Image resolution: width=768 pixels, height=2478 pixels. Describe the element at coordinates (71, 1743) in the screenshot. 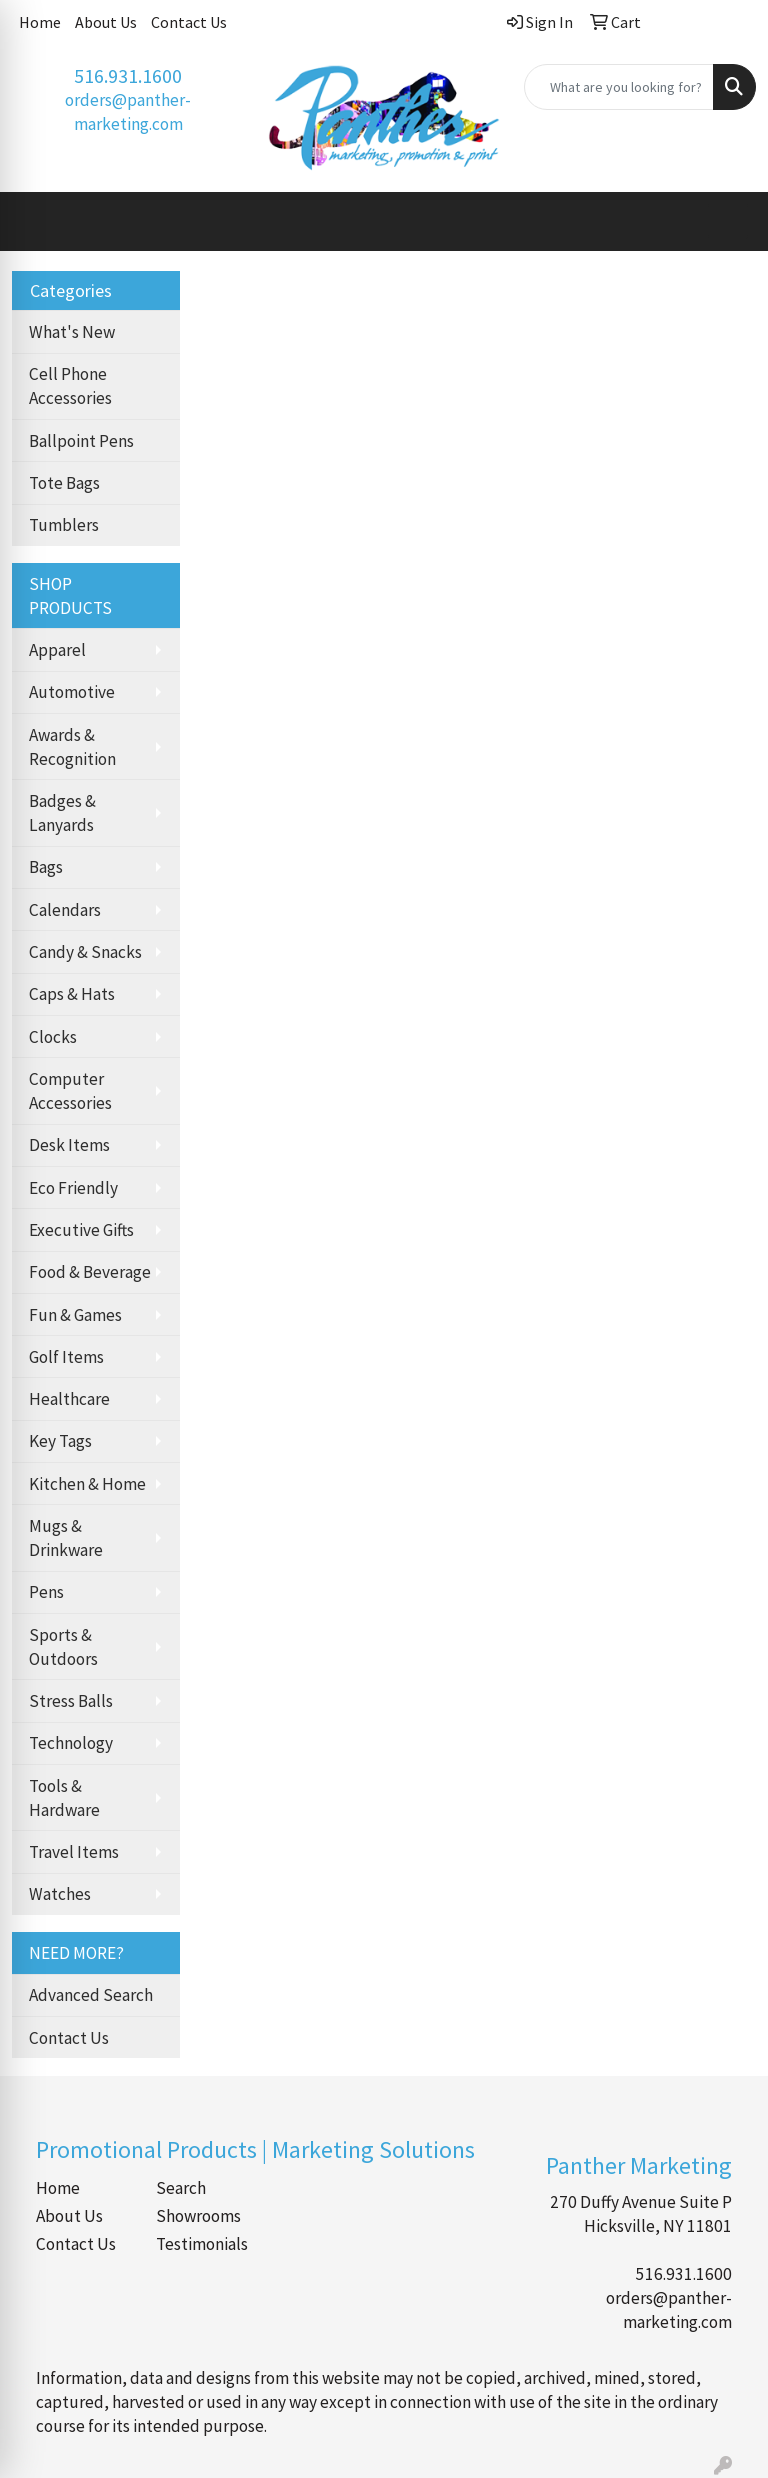

I see `Technology` at that location.